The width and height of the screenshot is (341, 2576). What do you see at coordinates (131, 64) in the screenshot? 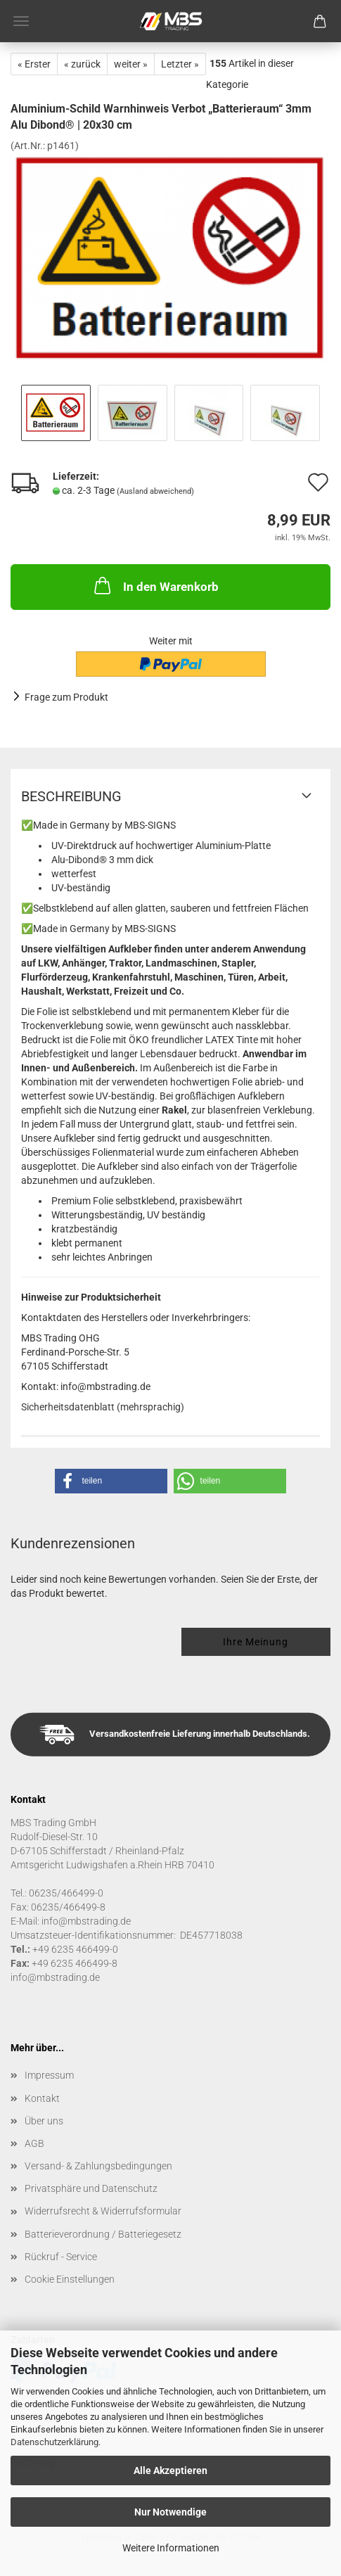
I see `weiter »` at bounding box center [131, 64].